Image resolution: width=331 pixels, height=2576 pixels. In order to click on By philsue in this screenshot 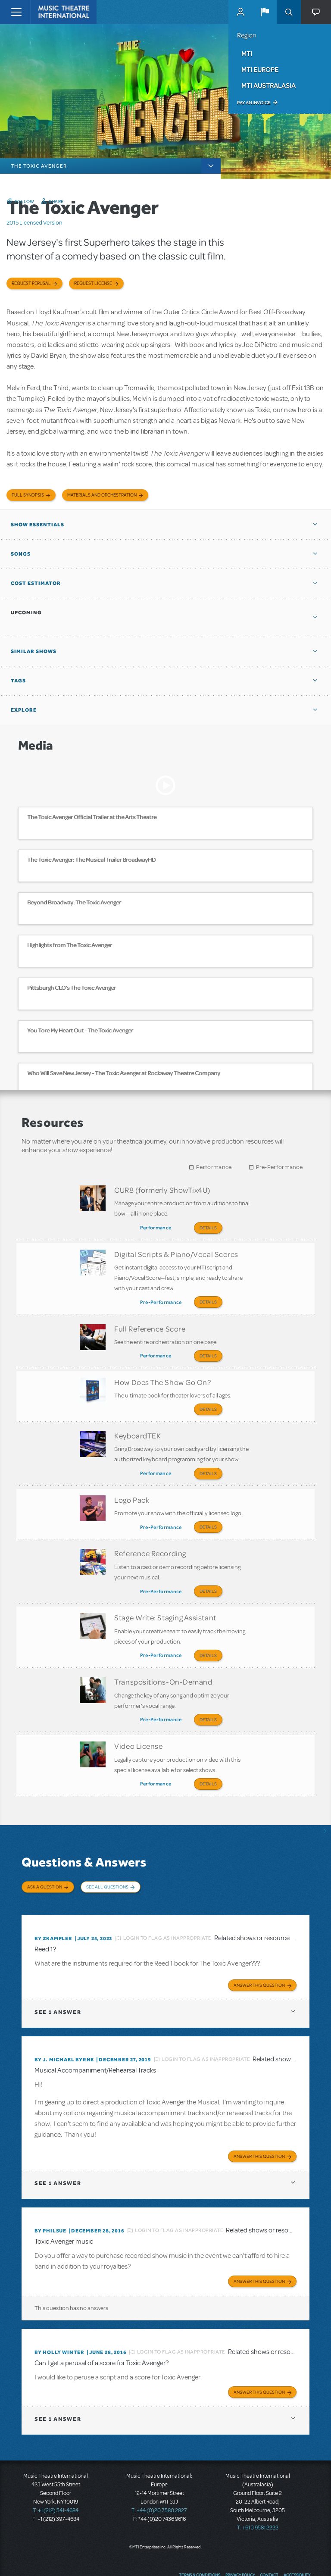, I will do `click(50, 2195)`.